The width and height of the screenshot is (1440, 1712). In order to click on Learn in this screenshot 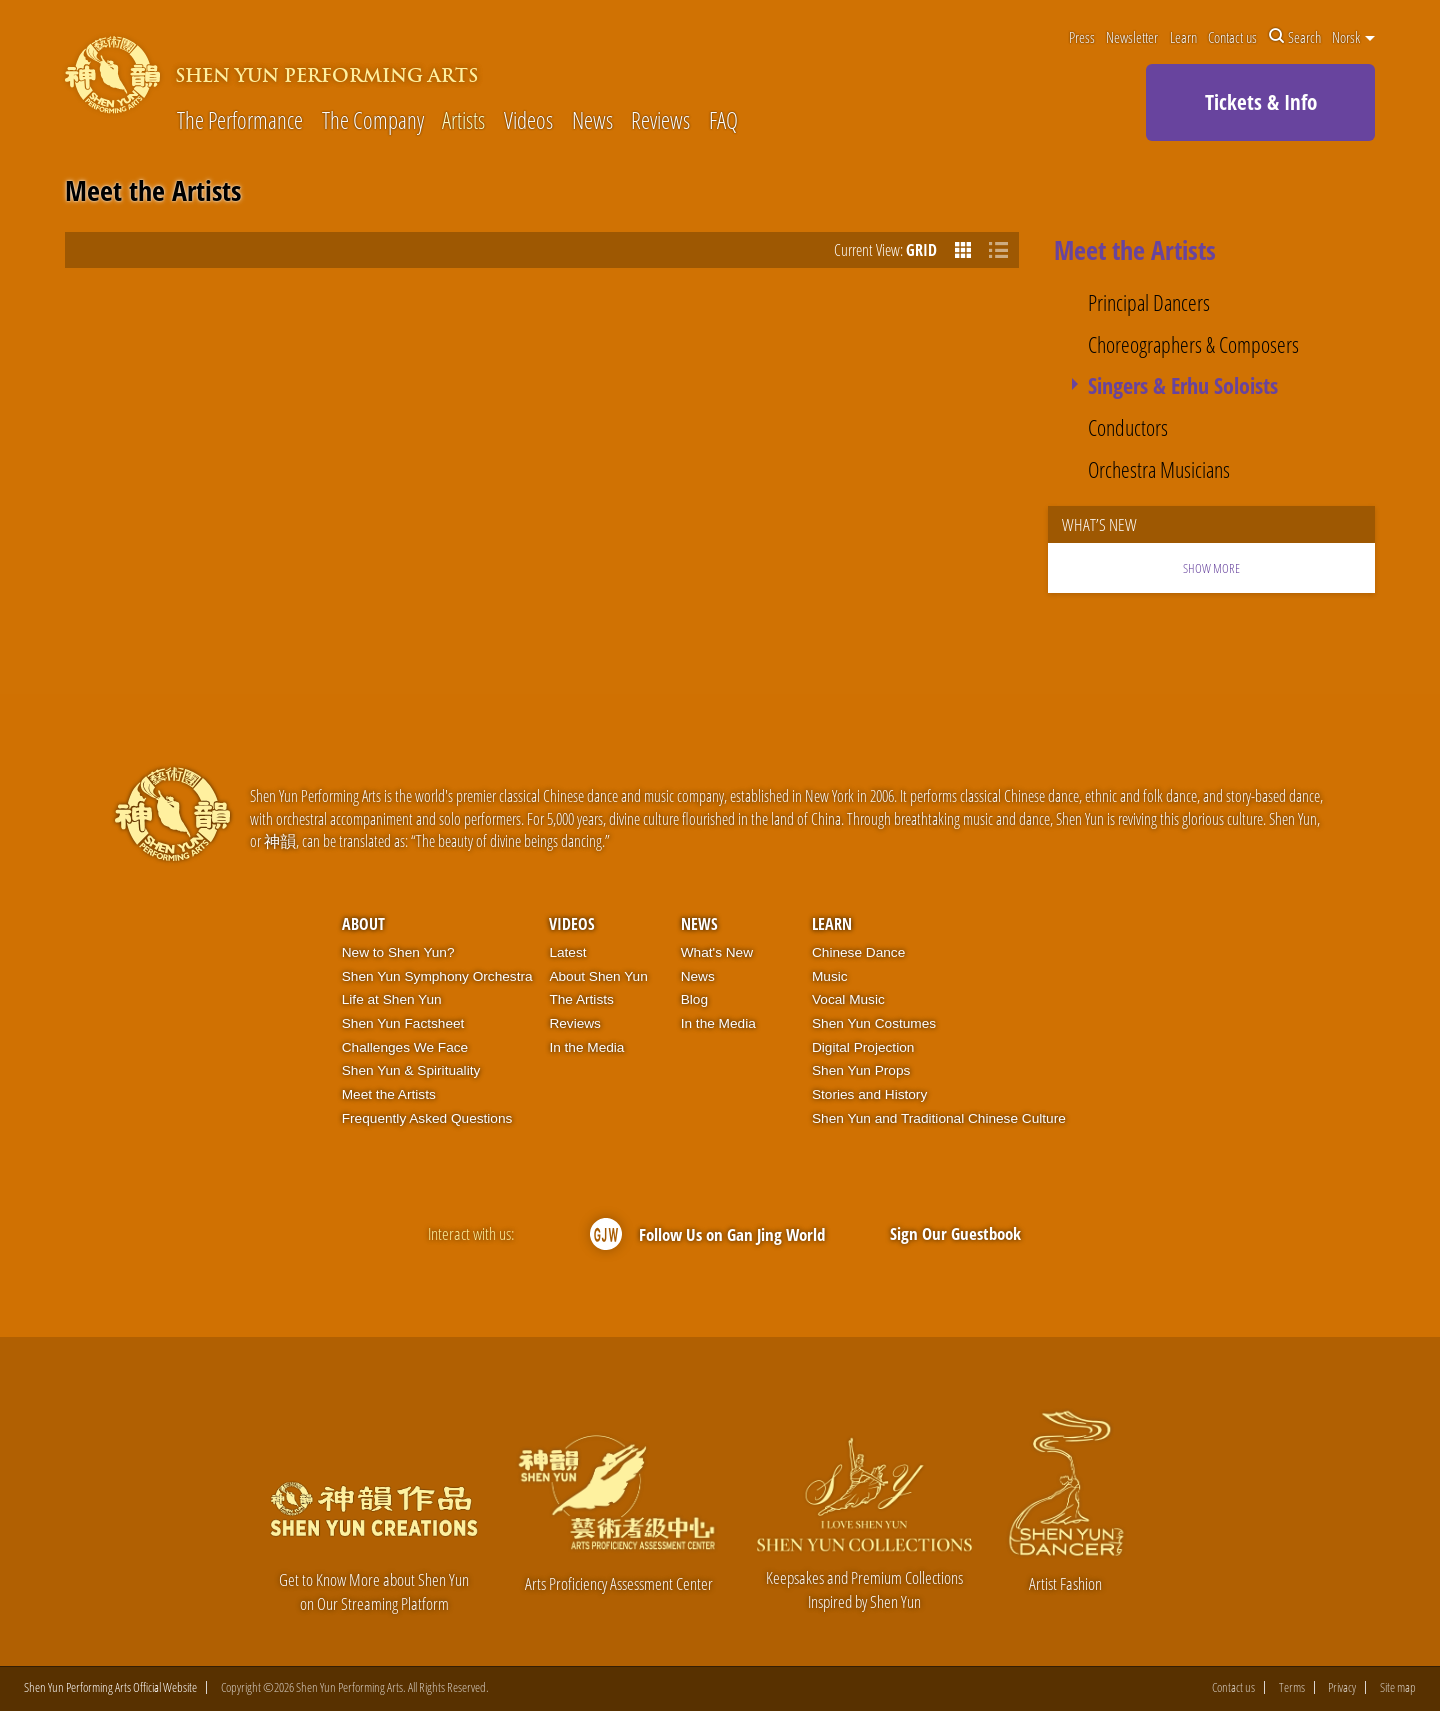, I will do `click(1183, 37)`.